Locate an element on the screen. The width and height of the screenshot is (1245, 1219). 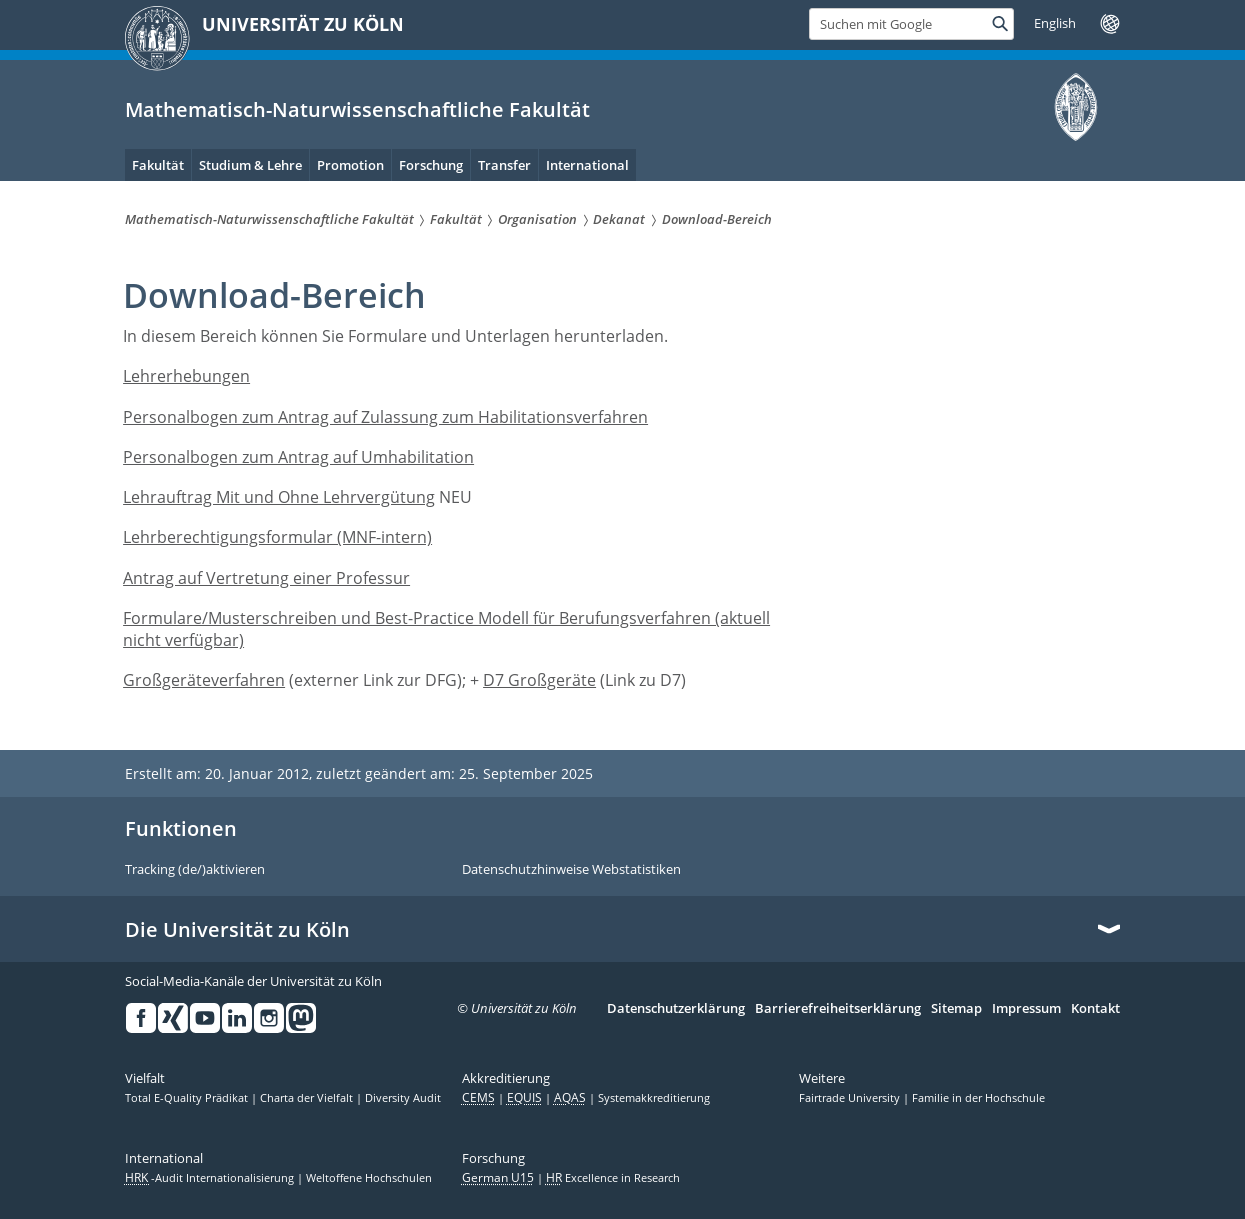
Datenschutzerklärung is located at coordinates (676, 1009).